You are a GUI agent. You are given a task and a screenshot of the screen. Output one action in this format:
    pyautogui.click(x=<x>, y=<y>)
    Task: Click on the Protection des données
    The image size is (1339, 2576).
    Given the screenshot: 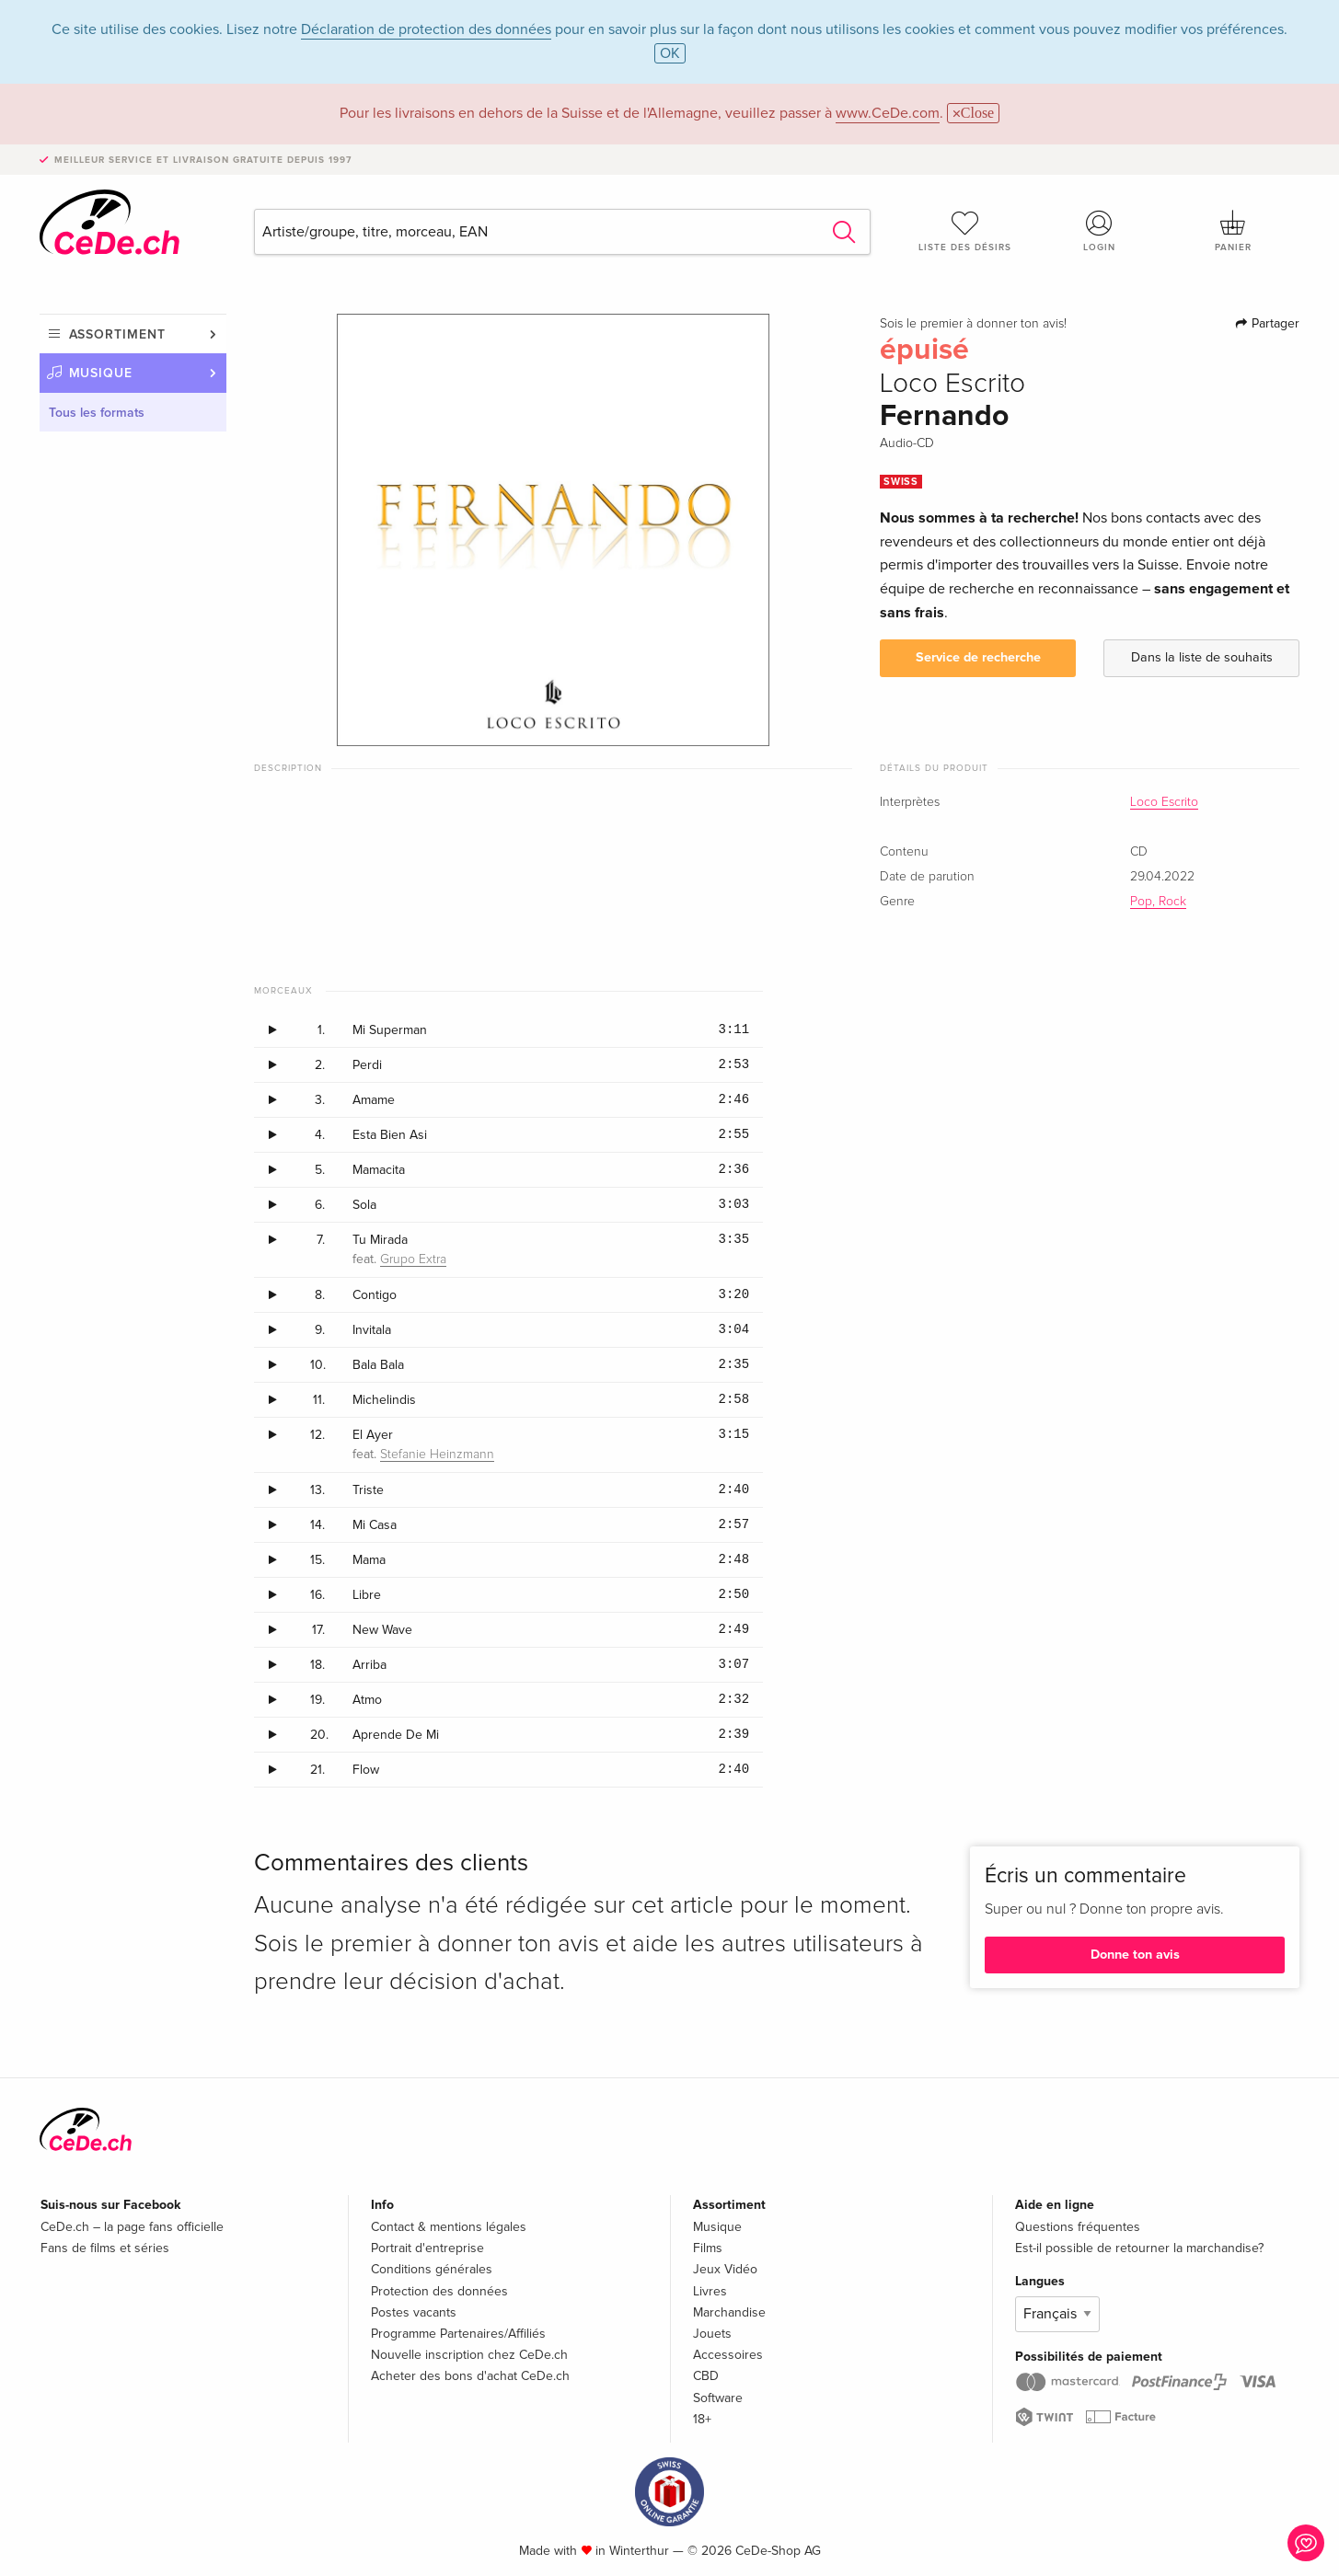 What is the action you would take?
    pyautogui.click(x=439, y=2291)
    